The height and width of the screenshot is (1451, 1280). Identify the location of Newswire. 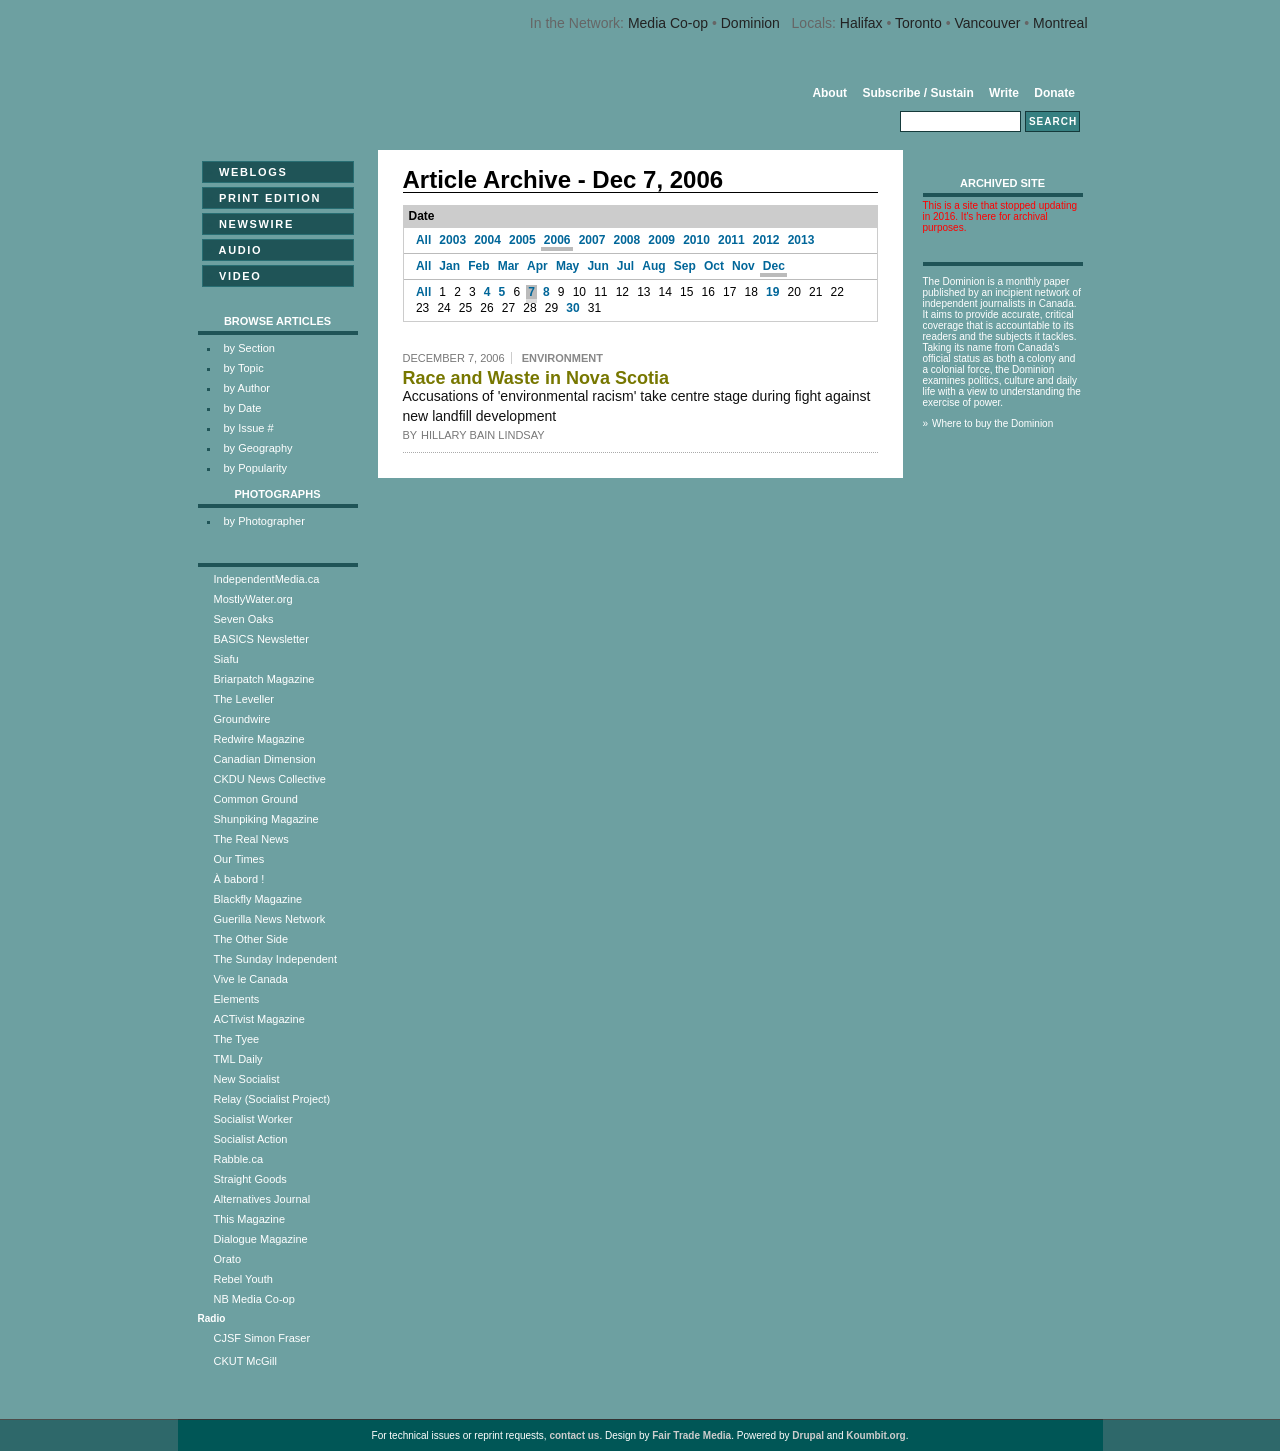
(250, 224).